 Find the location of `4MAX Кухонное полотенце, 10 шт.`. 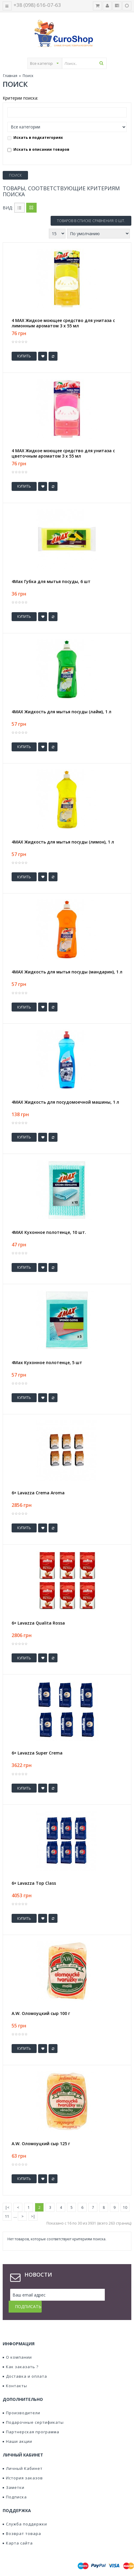

4MAX Кухонное полотенце, 10 шт. is located at coordinates (49, 1232).